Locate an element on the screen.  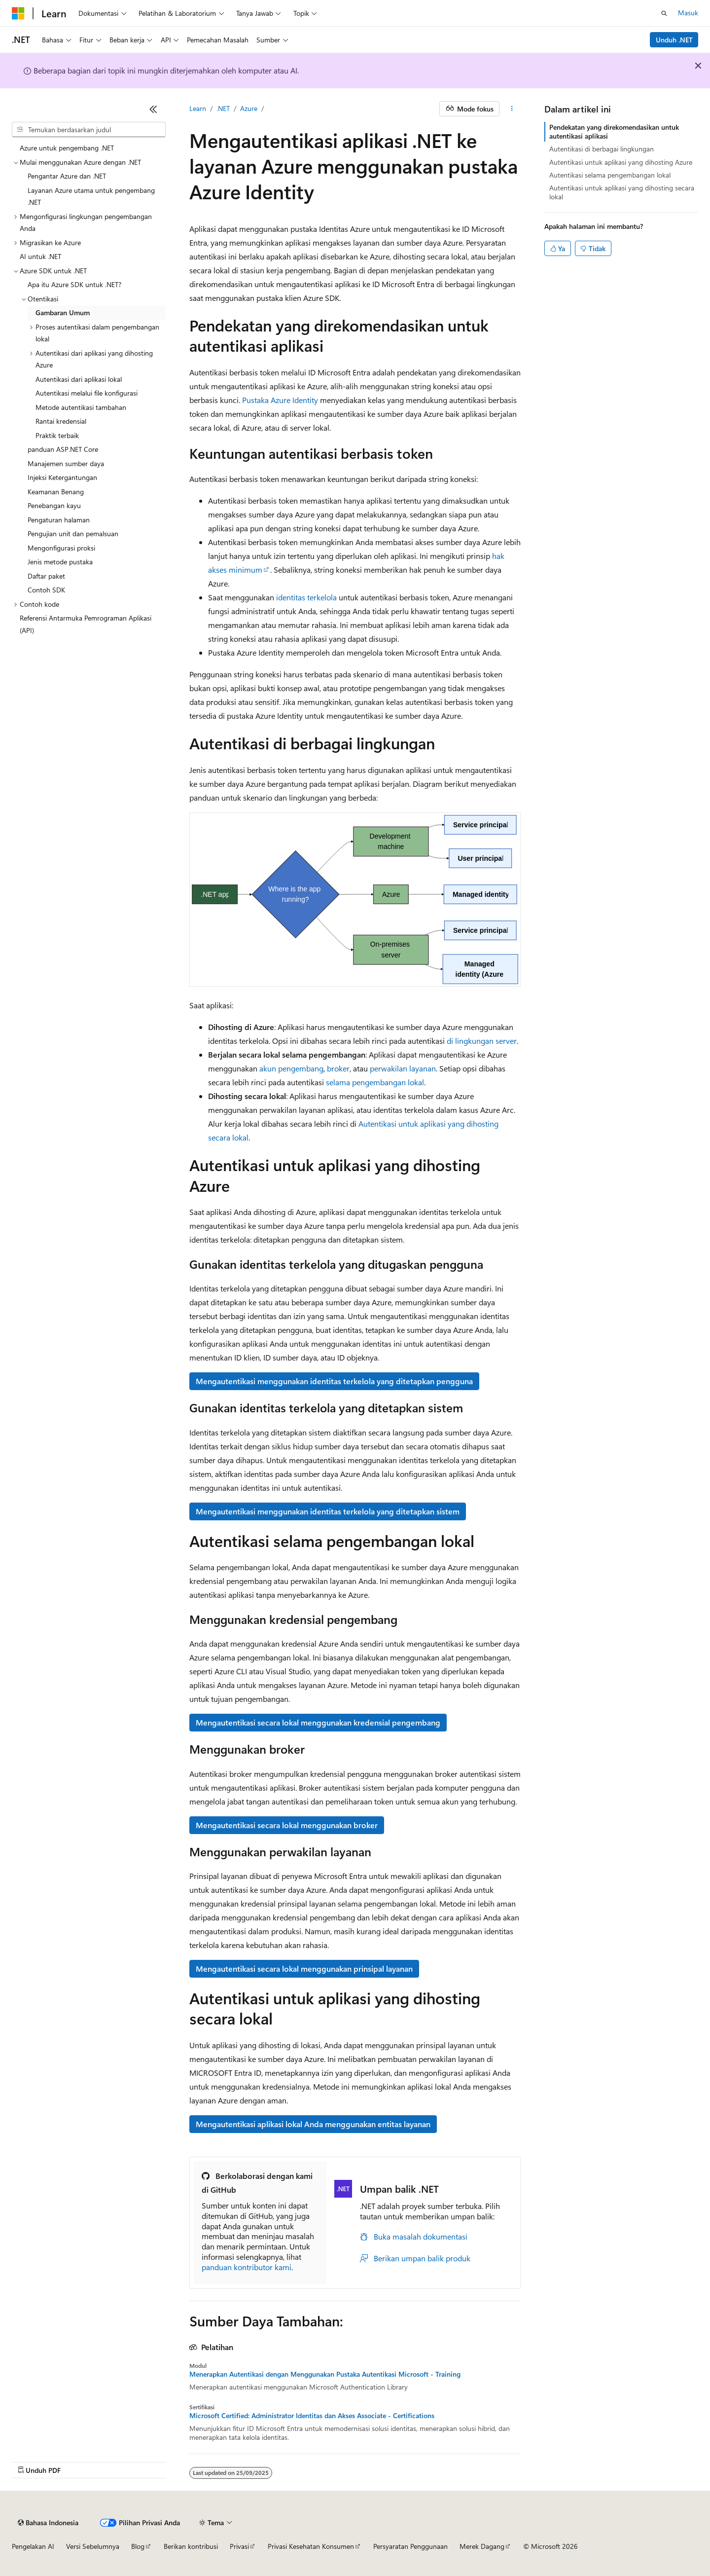
Azure is located at coordinates (248, 108).